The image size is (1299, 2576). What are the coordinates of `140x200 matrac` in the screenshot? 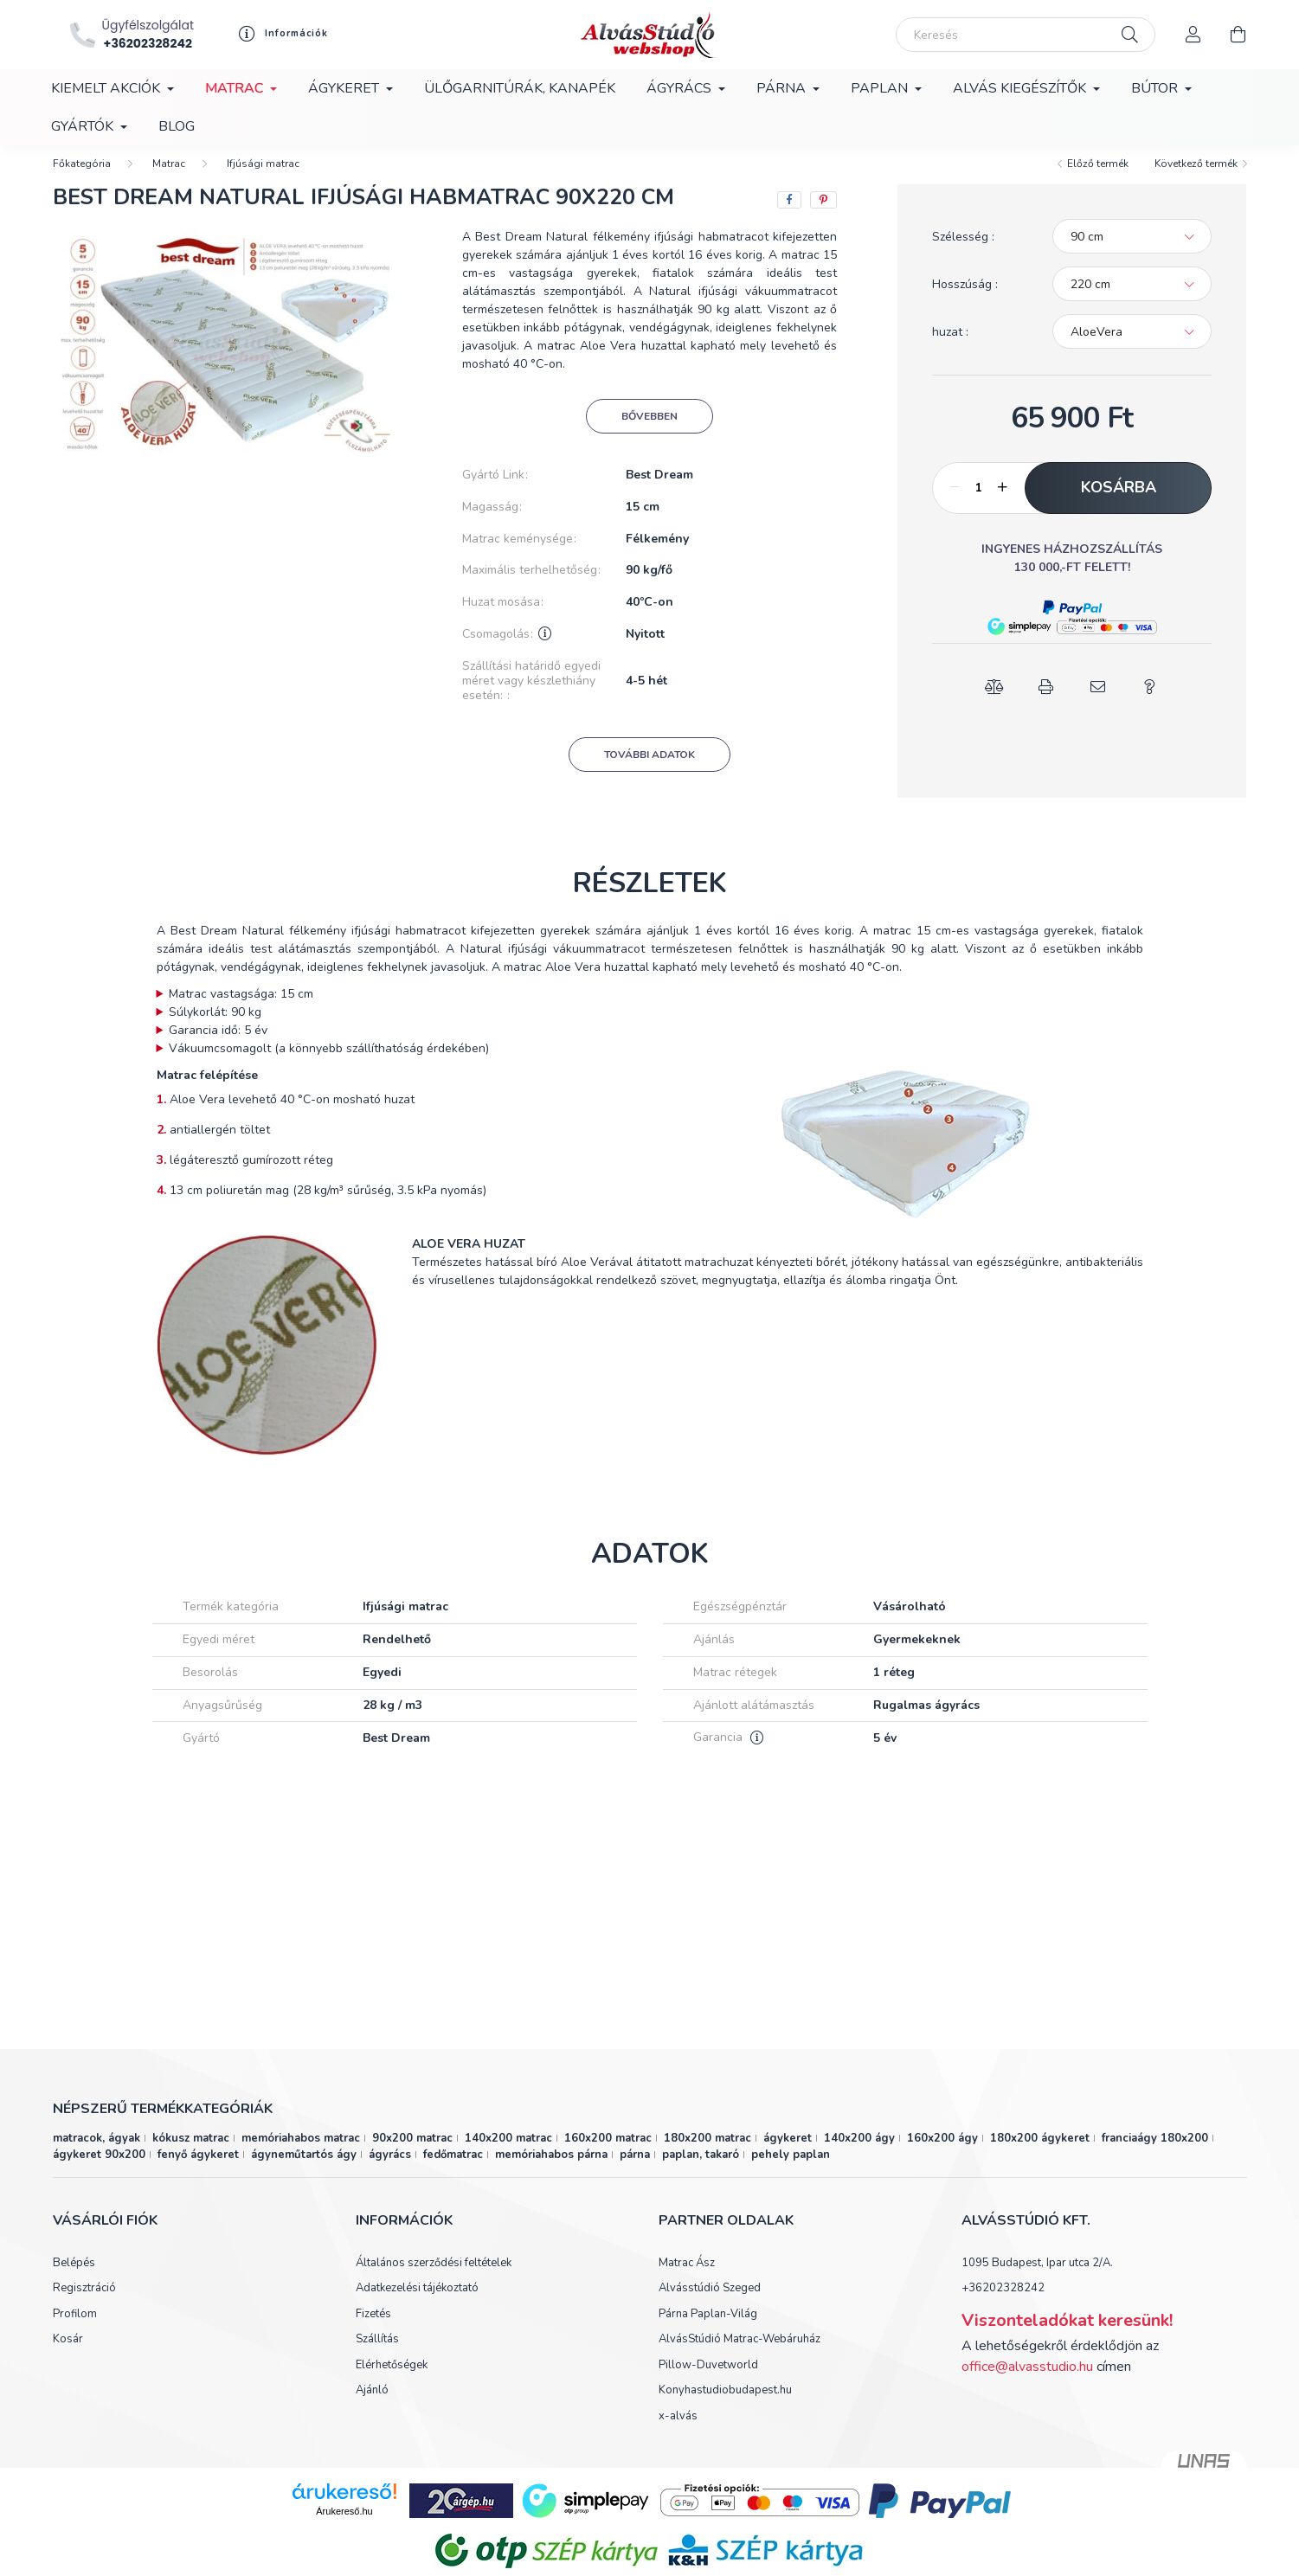 It's located at (508, 2154).